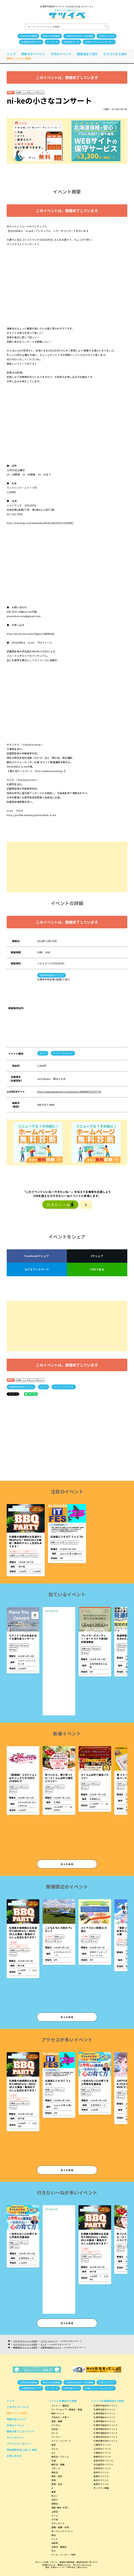  I want to click on 今日(5月5日)開催, so click(28, 36).